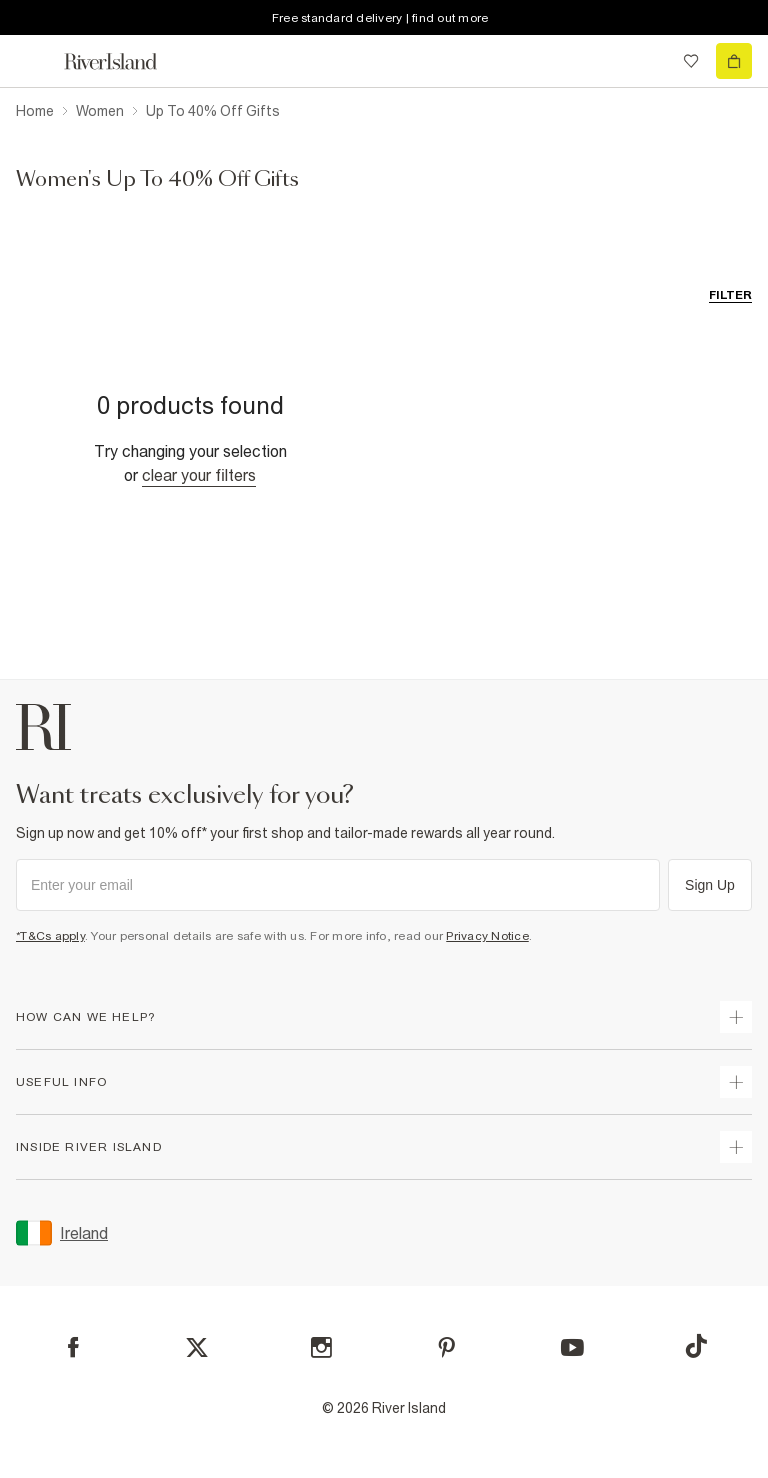 The width and height of the screenshot is (768, 1478). Describe the element at coordinates (487, 936) in the screenshot. I see `Privacy Notice` at that location.